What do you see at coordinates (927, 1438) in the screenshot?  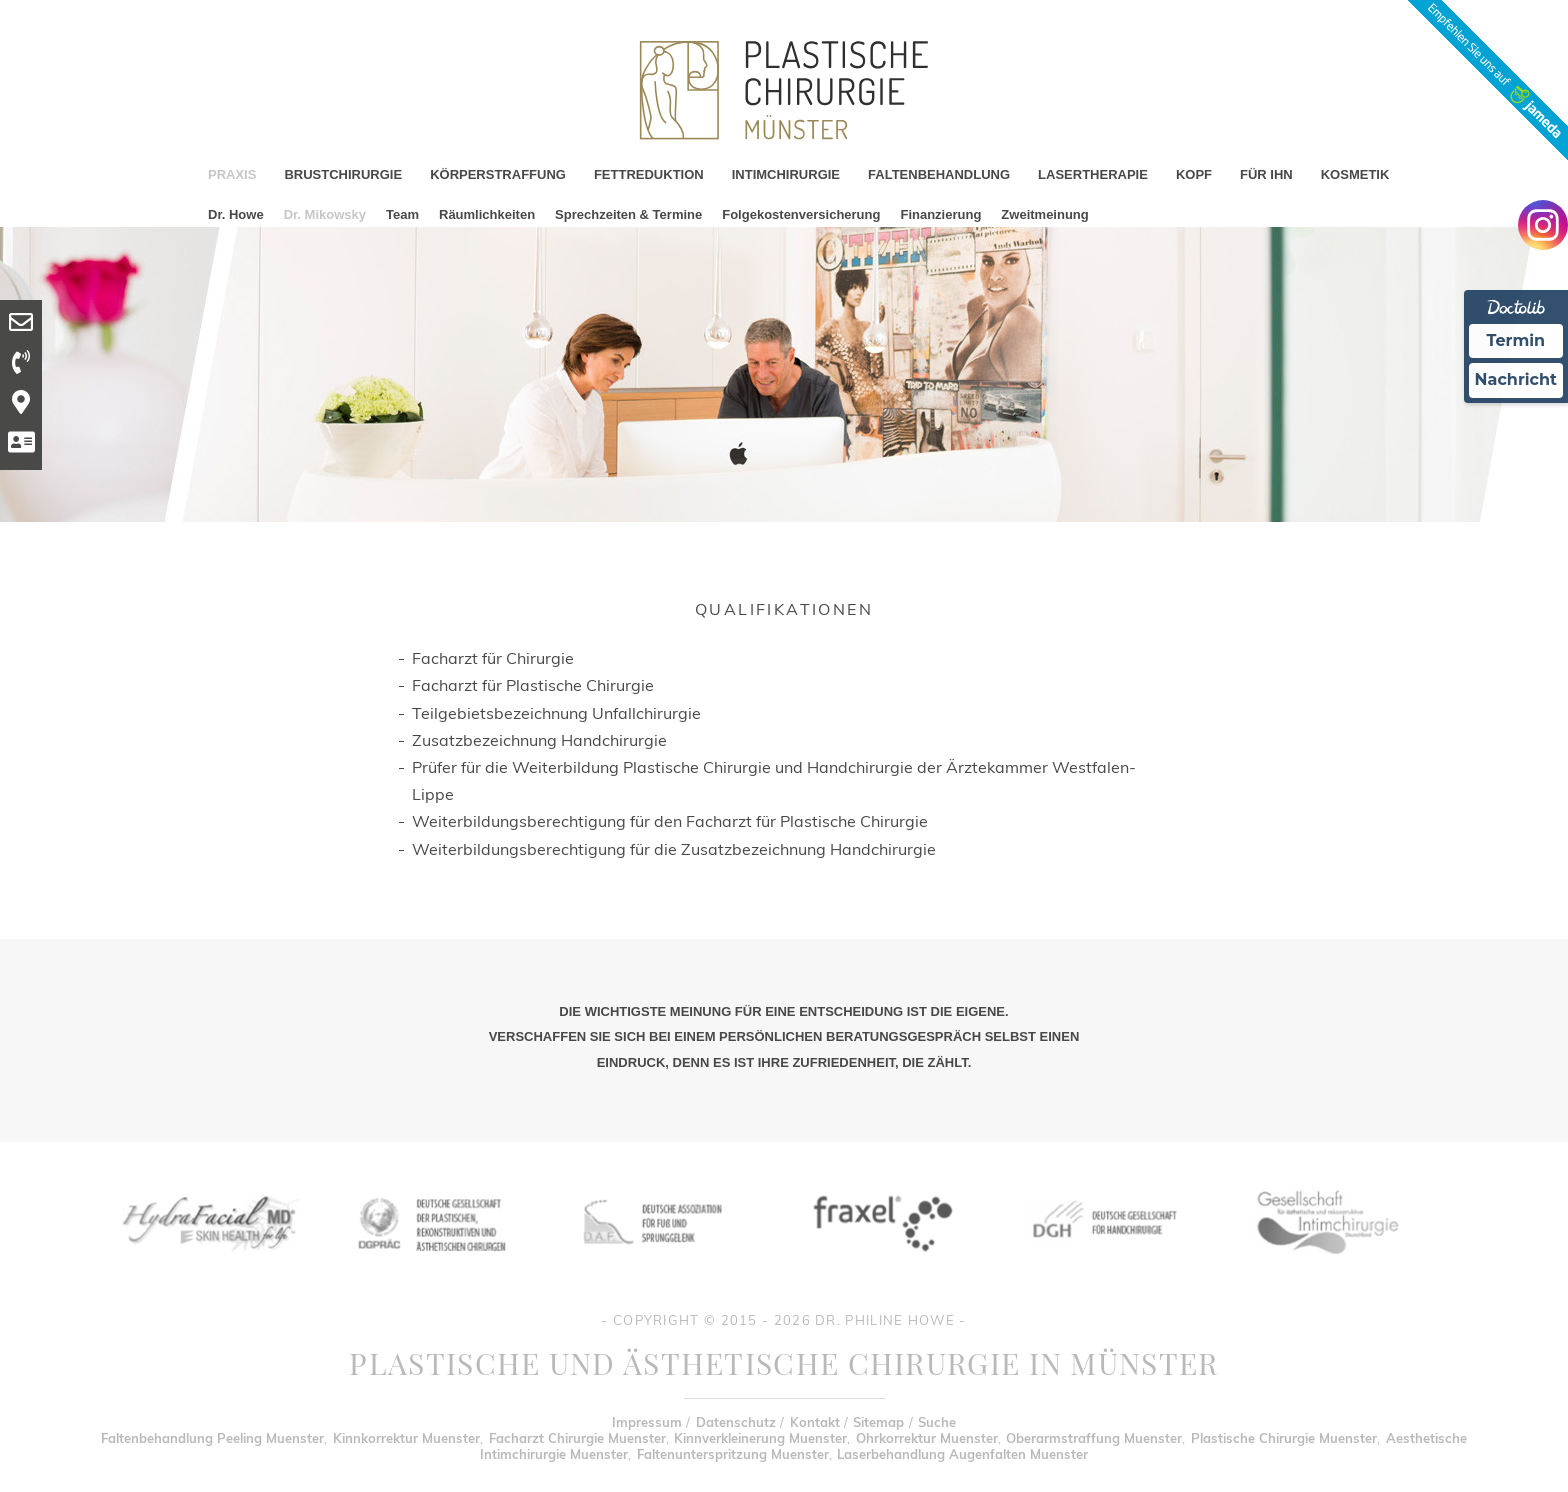 I see `Ohrkorrektur Muenster` at bounding box center [927, 1438].